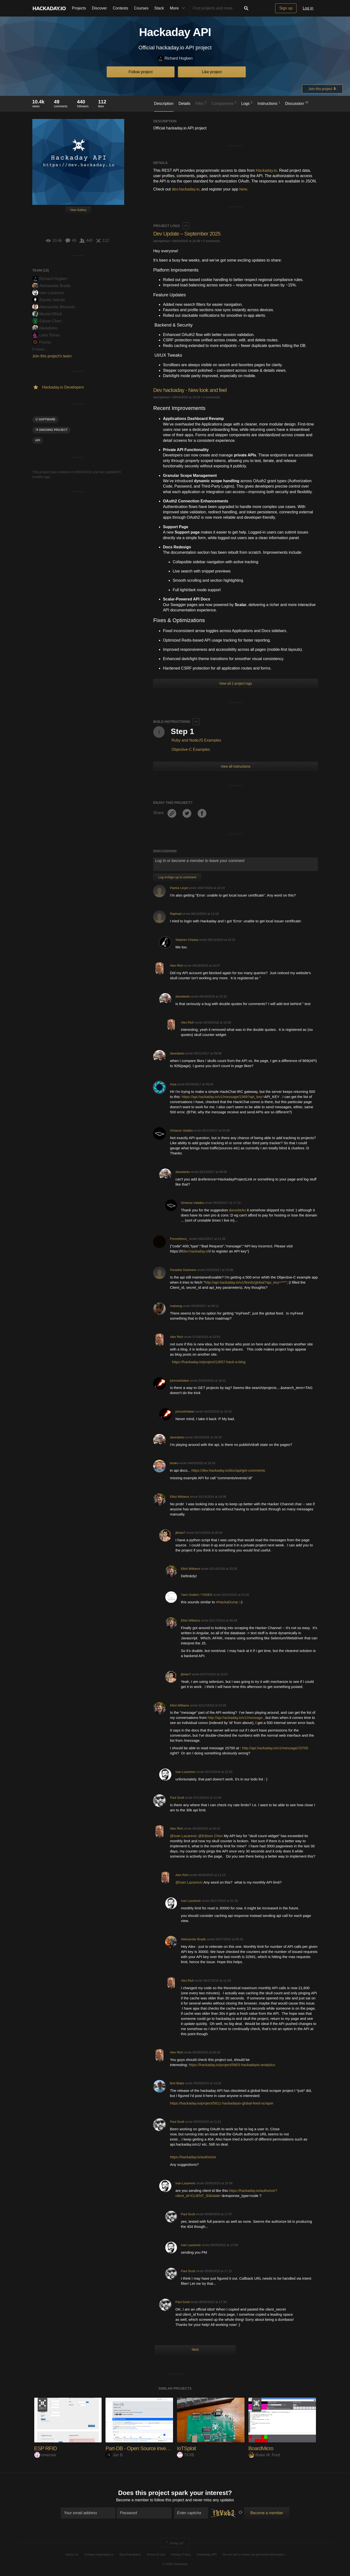  What do you see at coordinates (181, 2555) in the screenshot?
I see `Privacy Policy` at bounding box center [181, 2555].